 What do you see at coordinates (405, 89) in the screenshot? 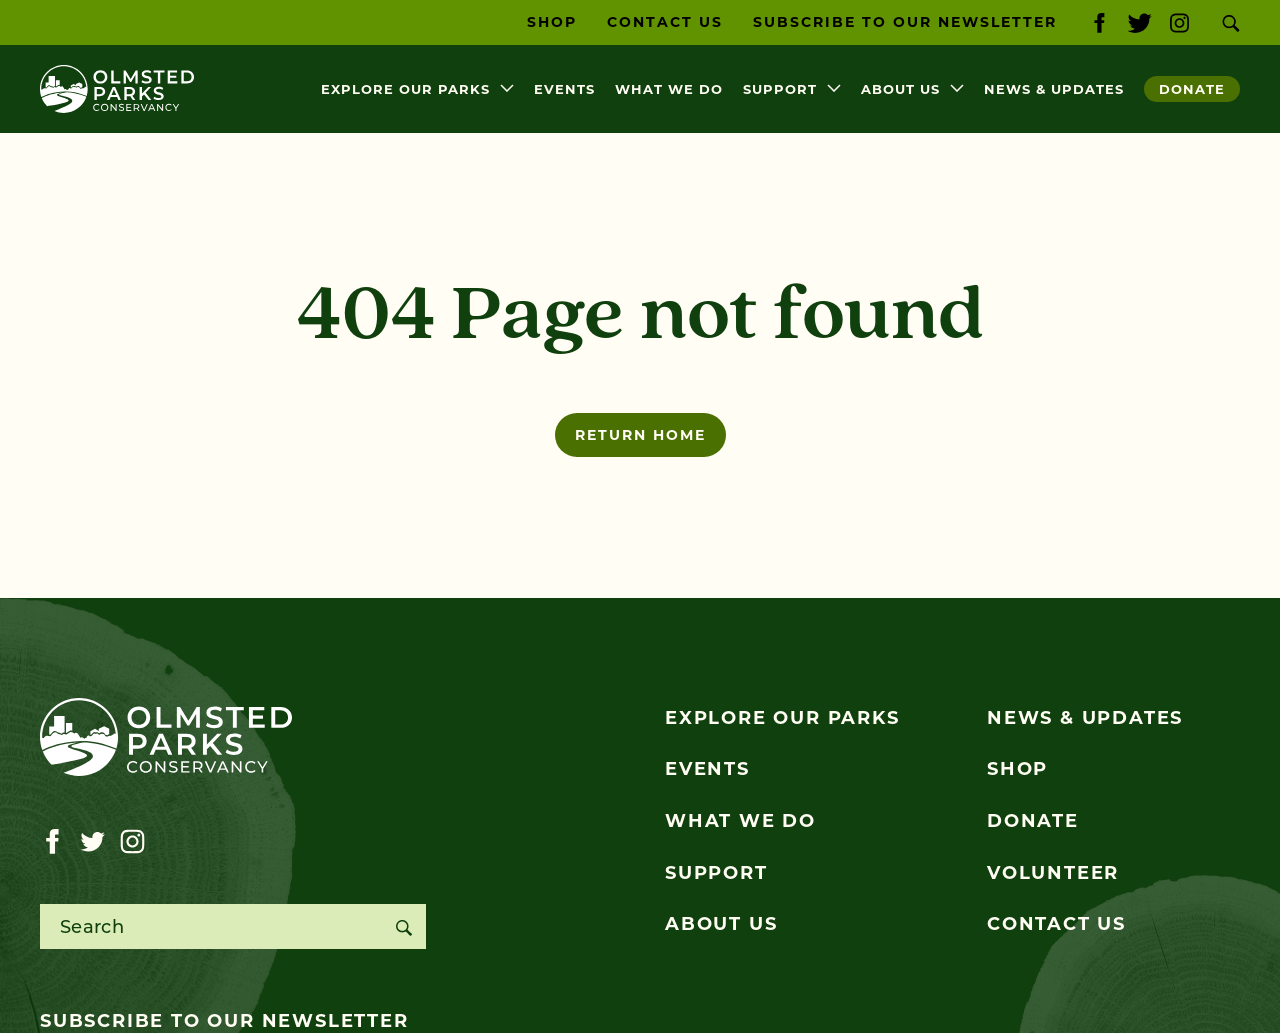
I see `Explore Our Parks` at bounding box center [405, 89].